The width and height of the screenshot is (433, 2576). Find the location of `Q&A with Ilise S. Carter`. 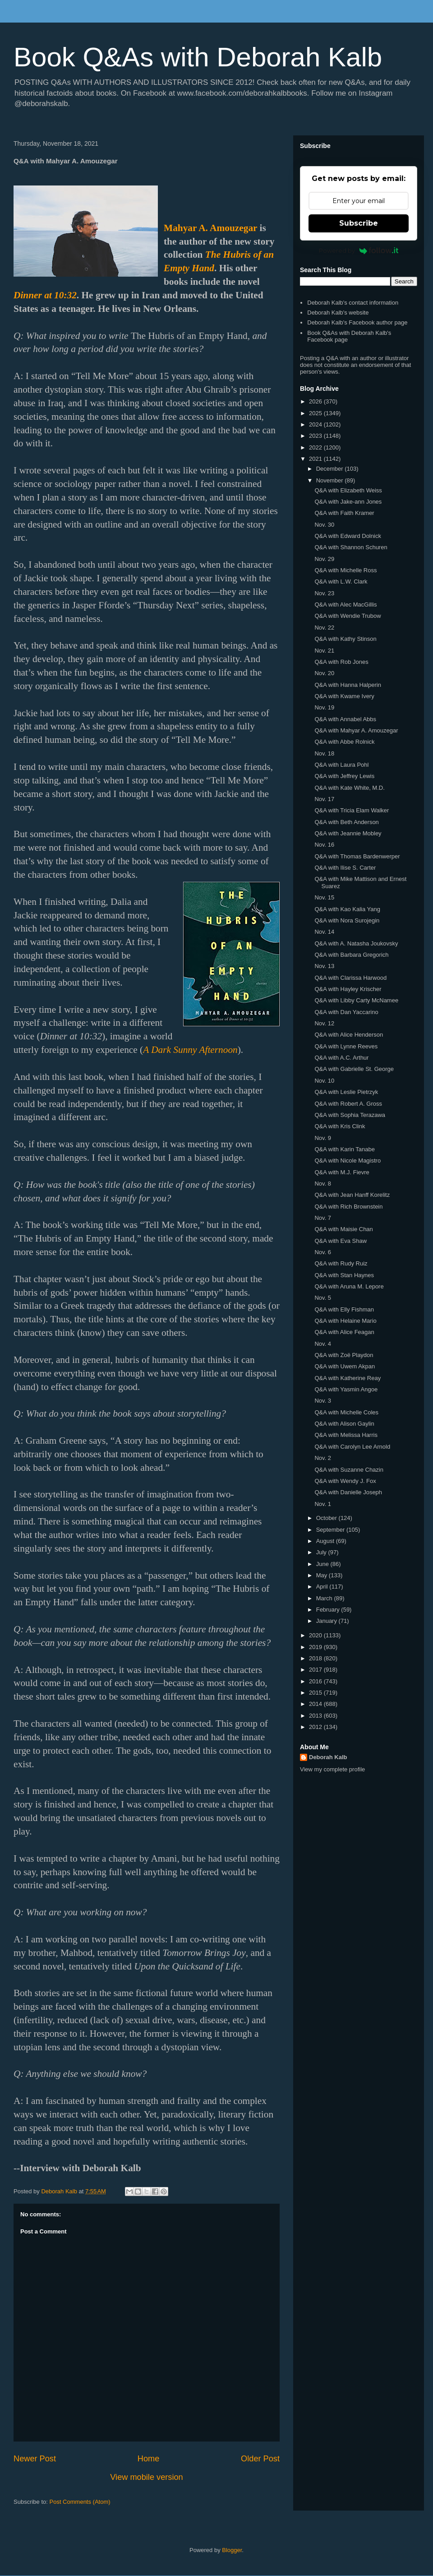

Q&A with Ilise S. Carter is located at coordinates (345, 867).